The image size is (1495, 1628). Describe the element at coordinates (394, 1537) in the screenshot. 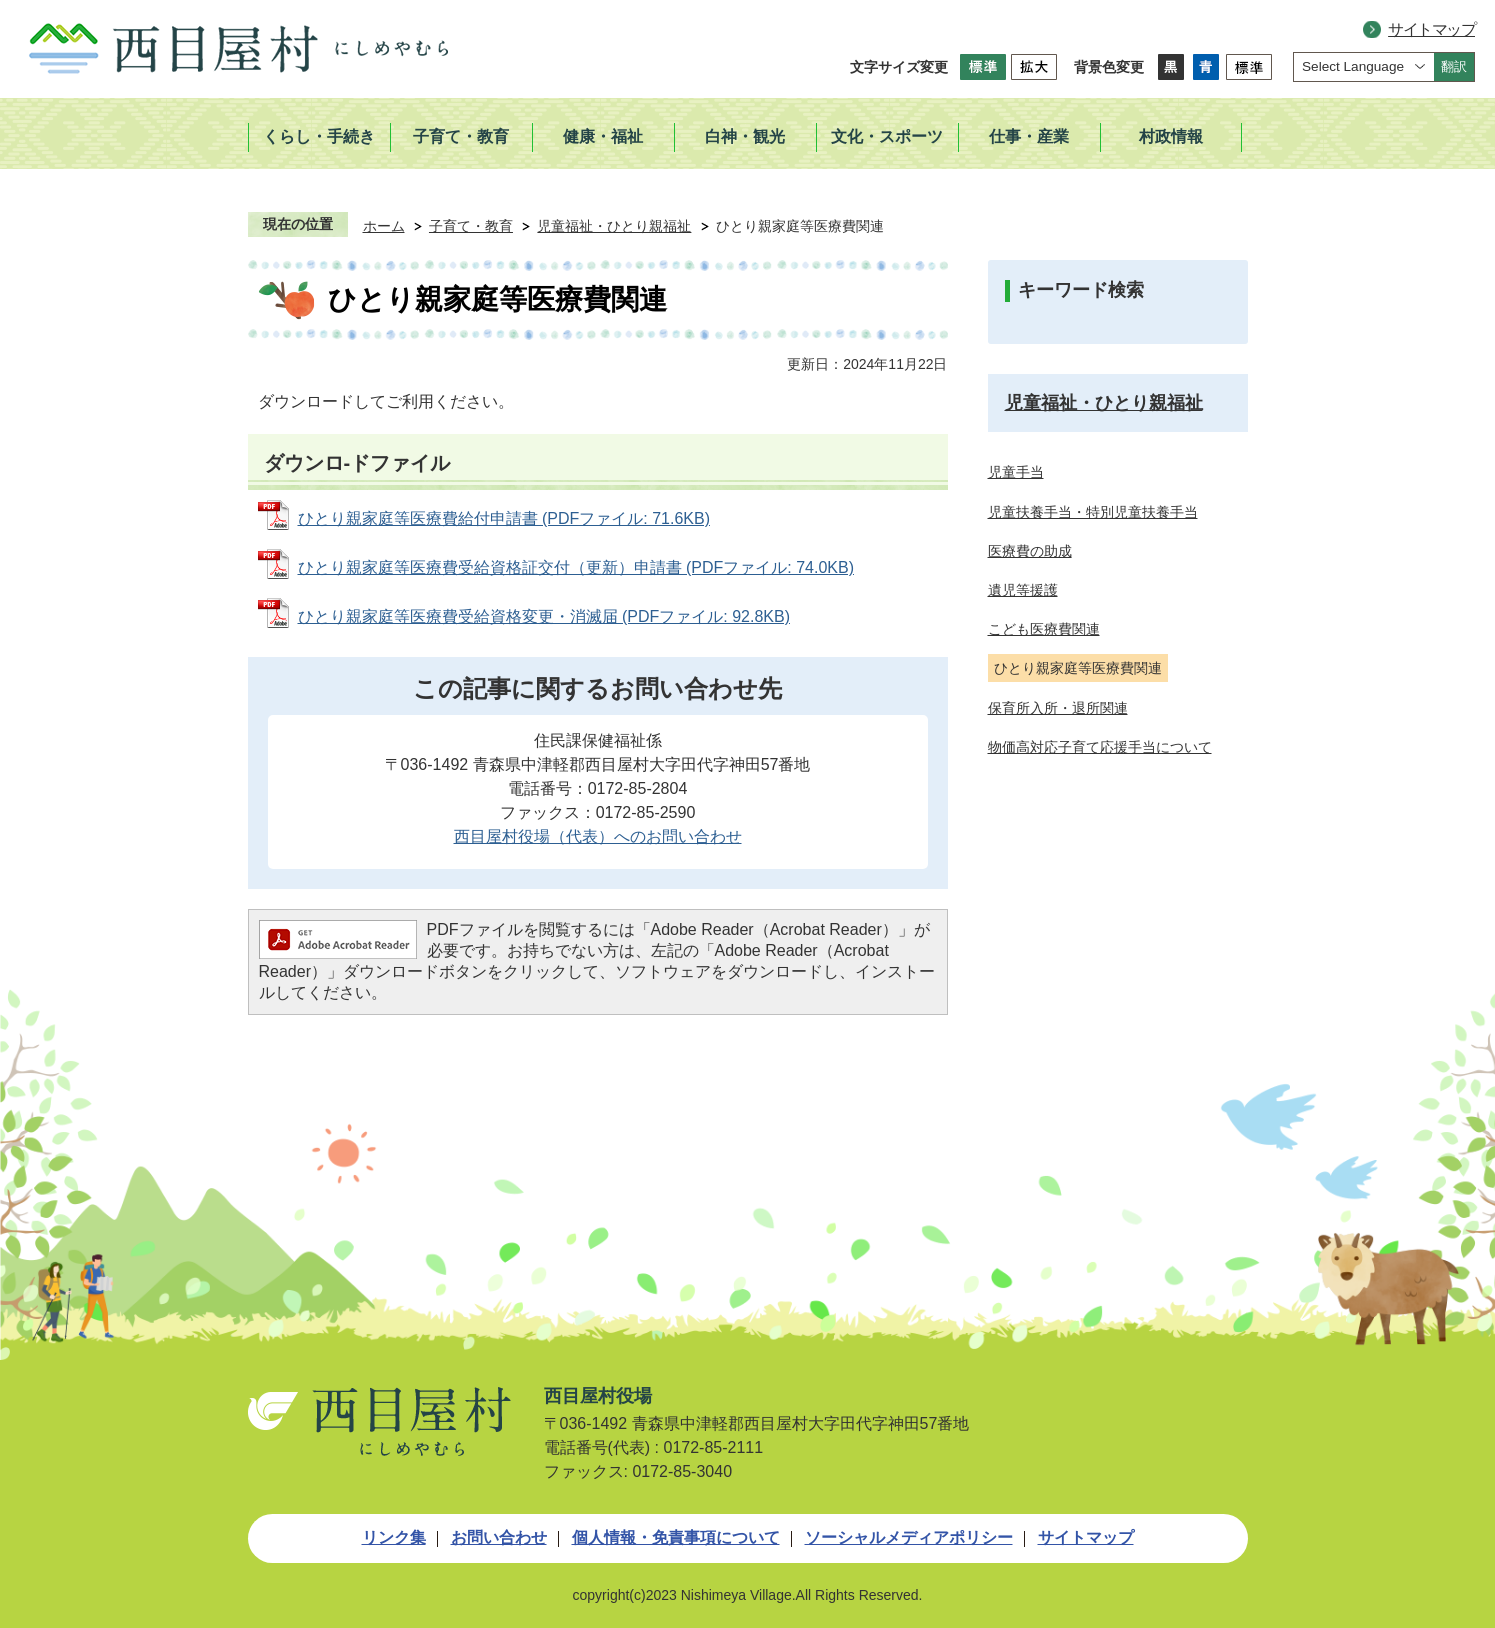

I see `リンク集` at that location.